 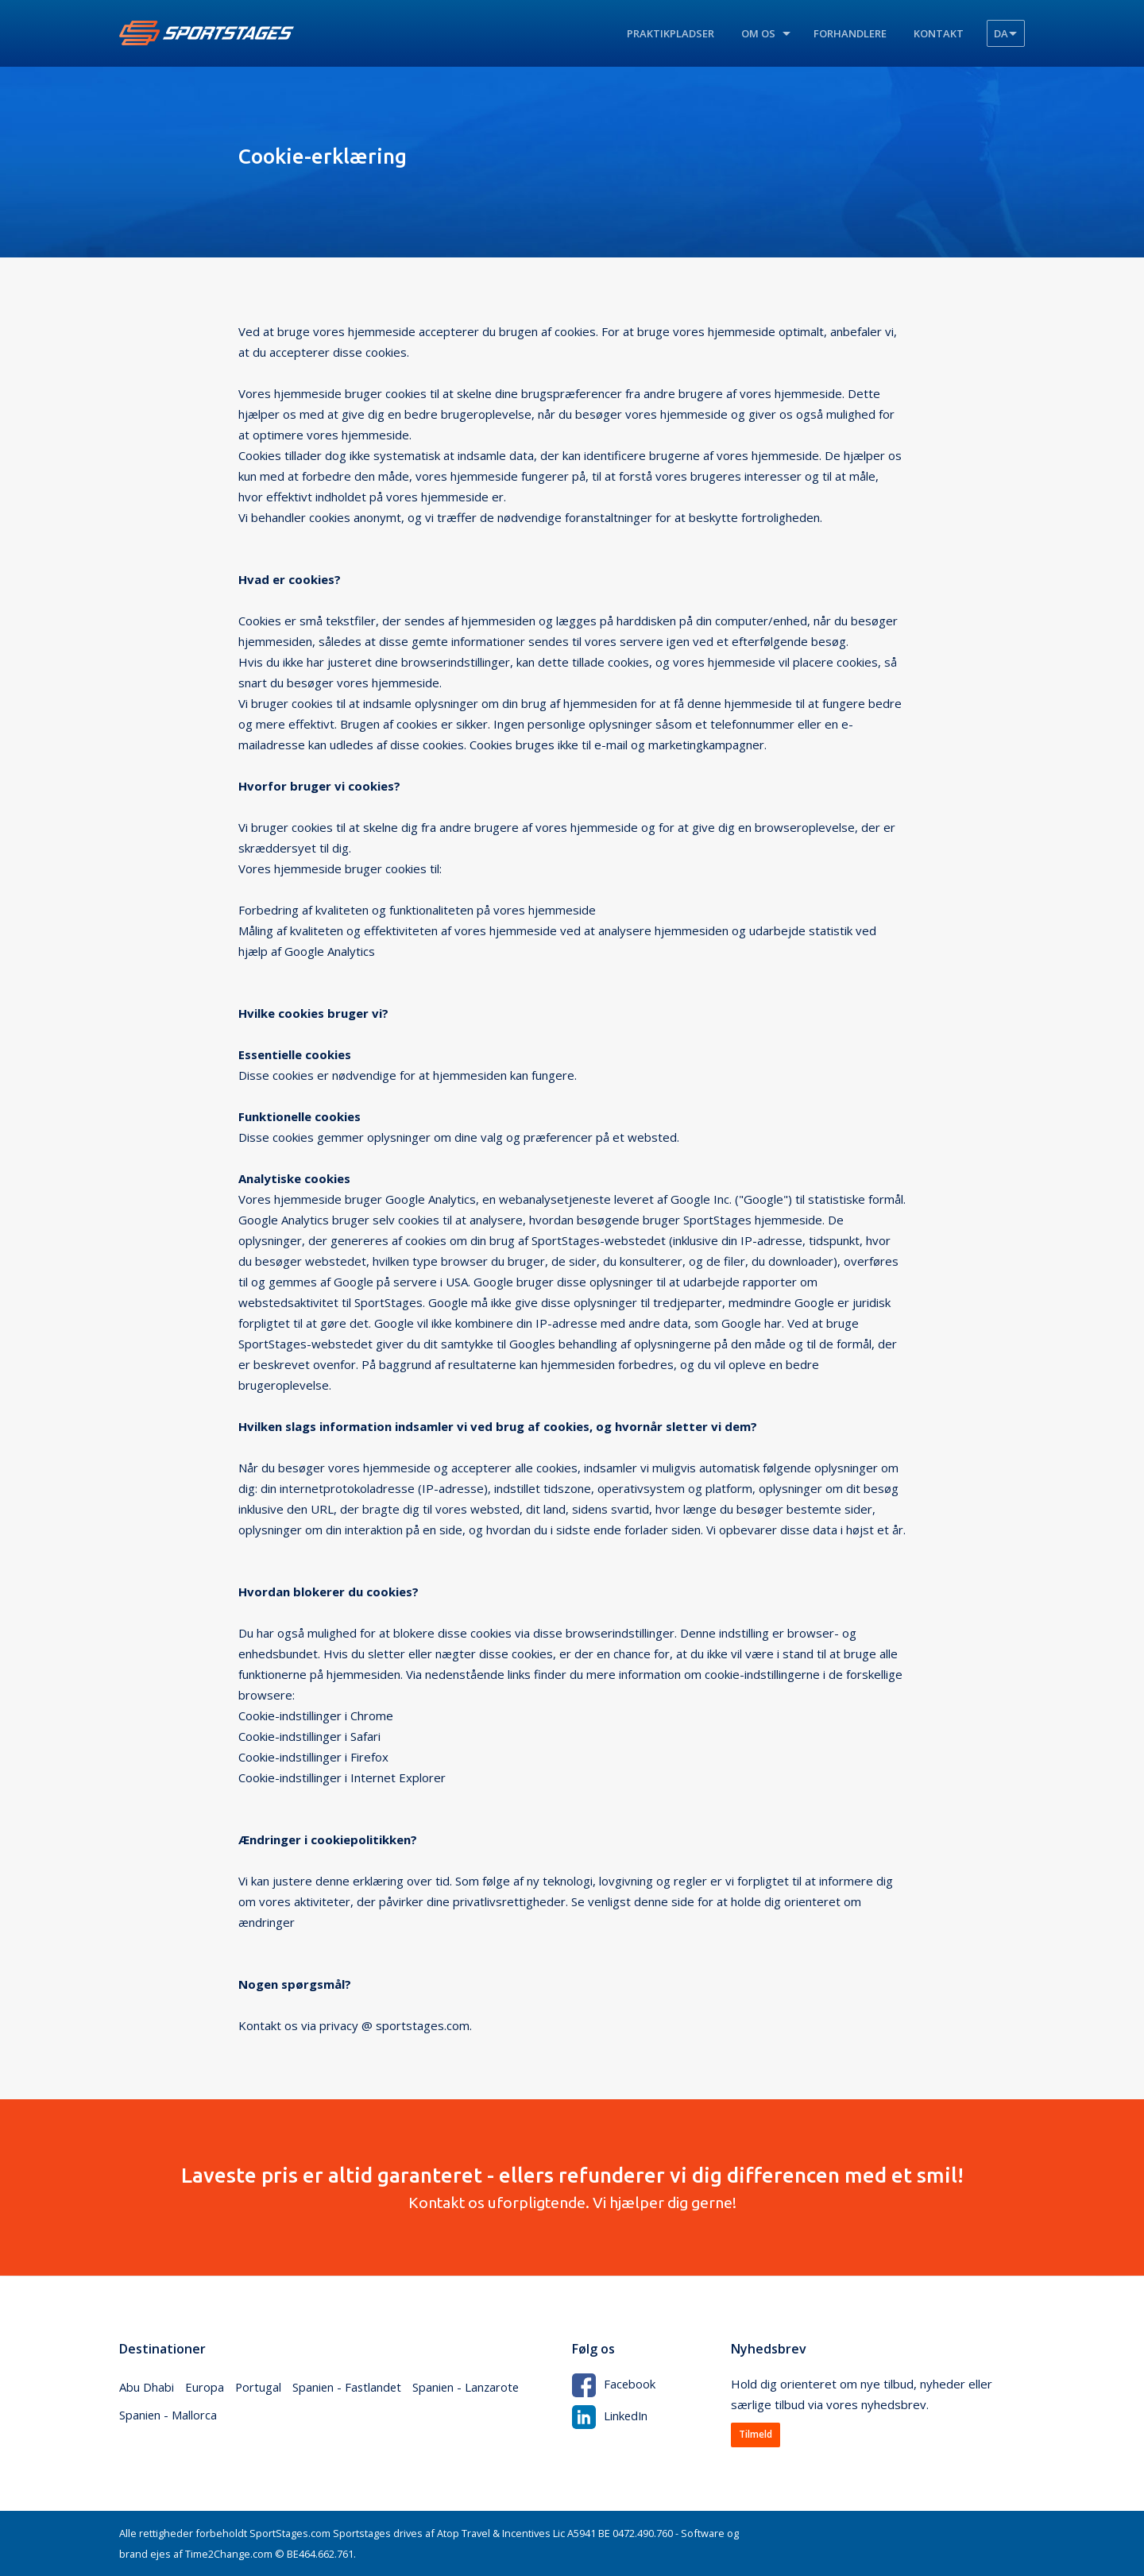 What do you see at coordinates (670, 33) in the screenshot?
I see `Praktikpladser` at bounding box center [670, 33].